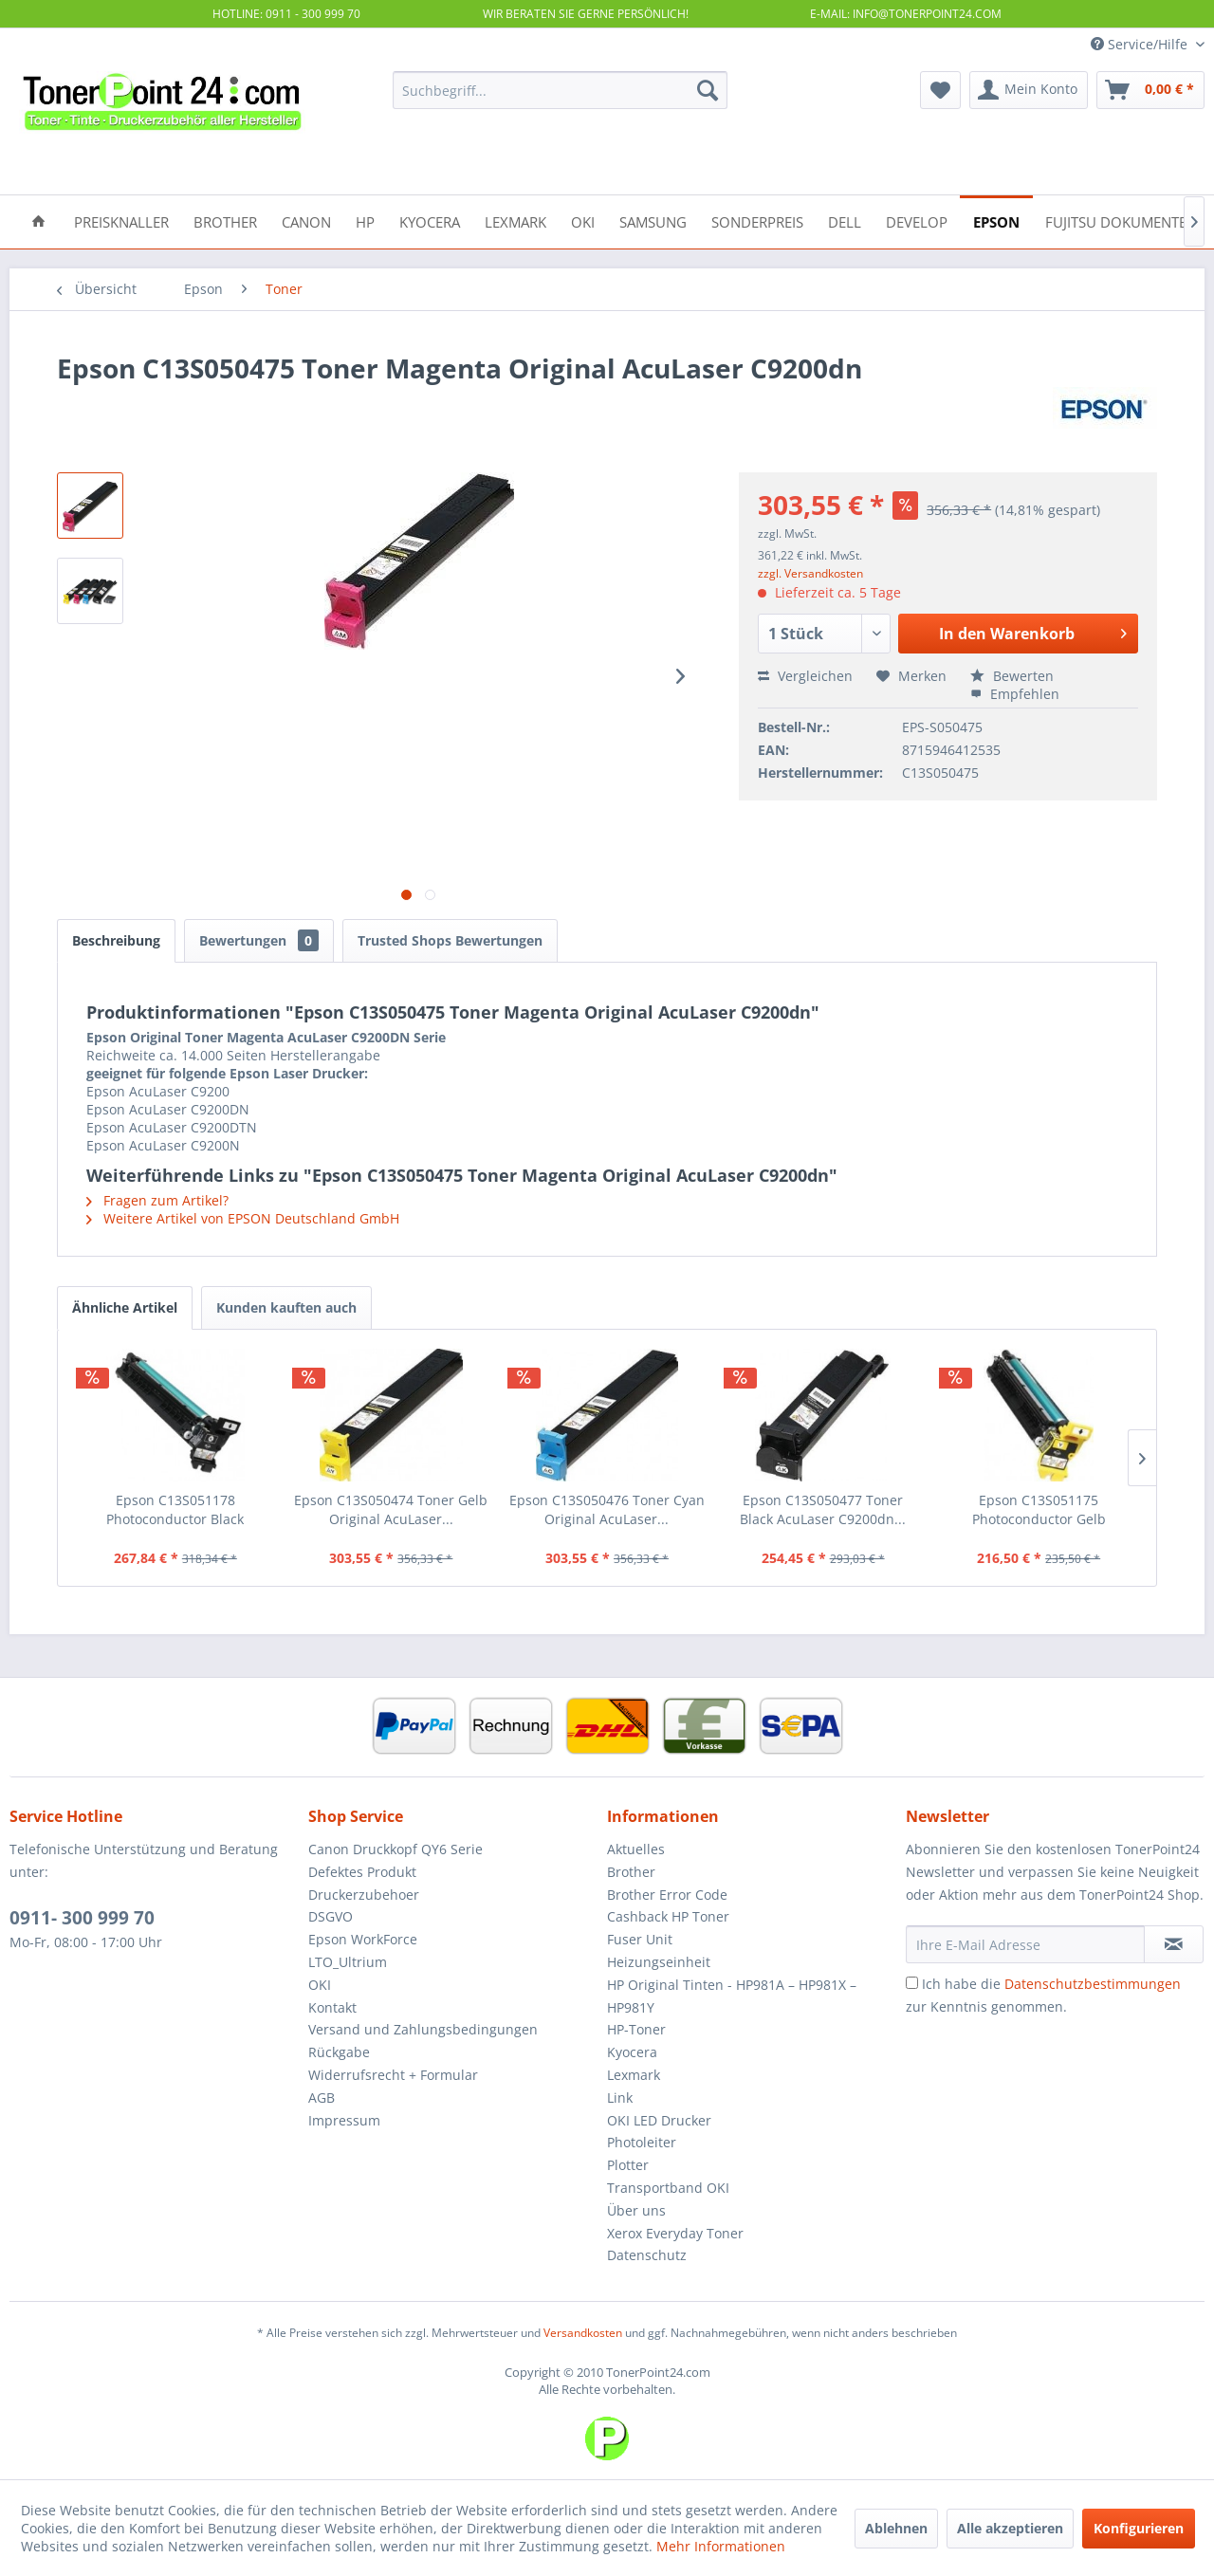  What do you see at coordinates (515, 220) in the screenshot?
I see `[Lexmark]` at bounding box center [515, 220].